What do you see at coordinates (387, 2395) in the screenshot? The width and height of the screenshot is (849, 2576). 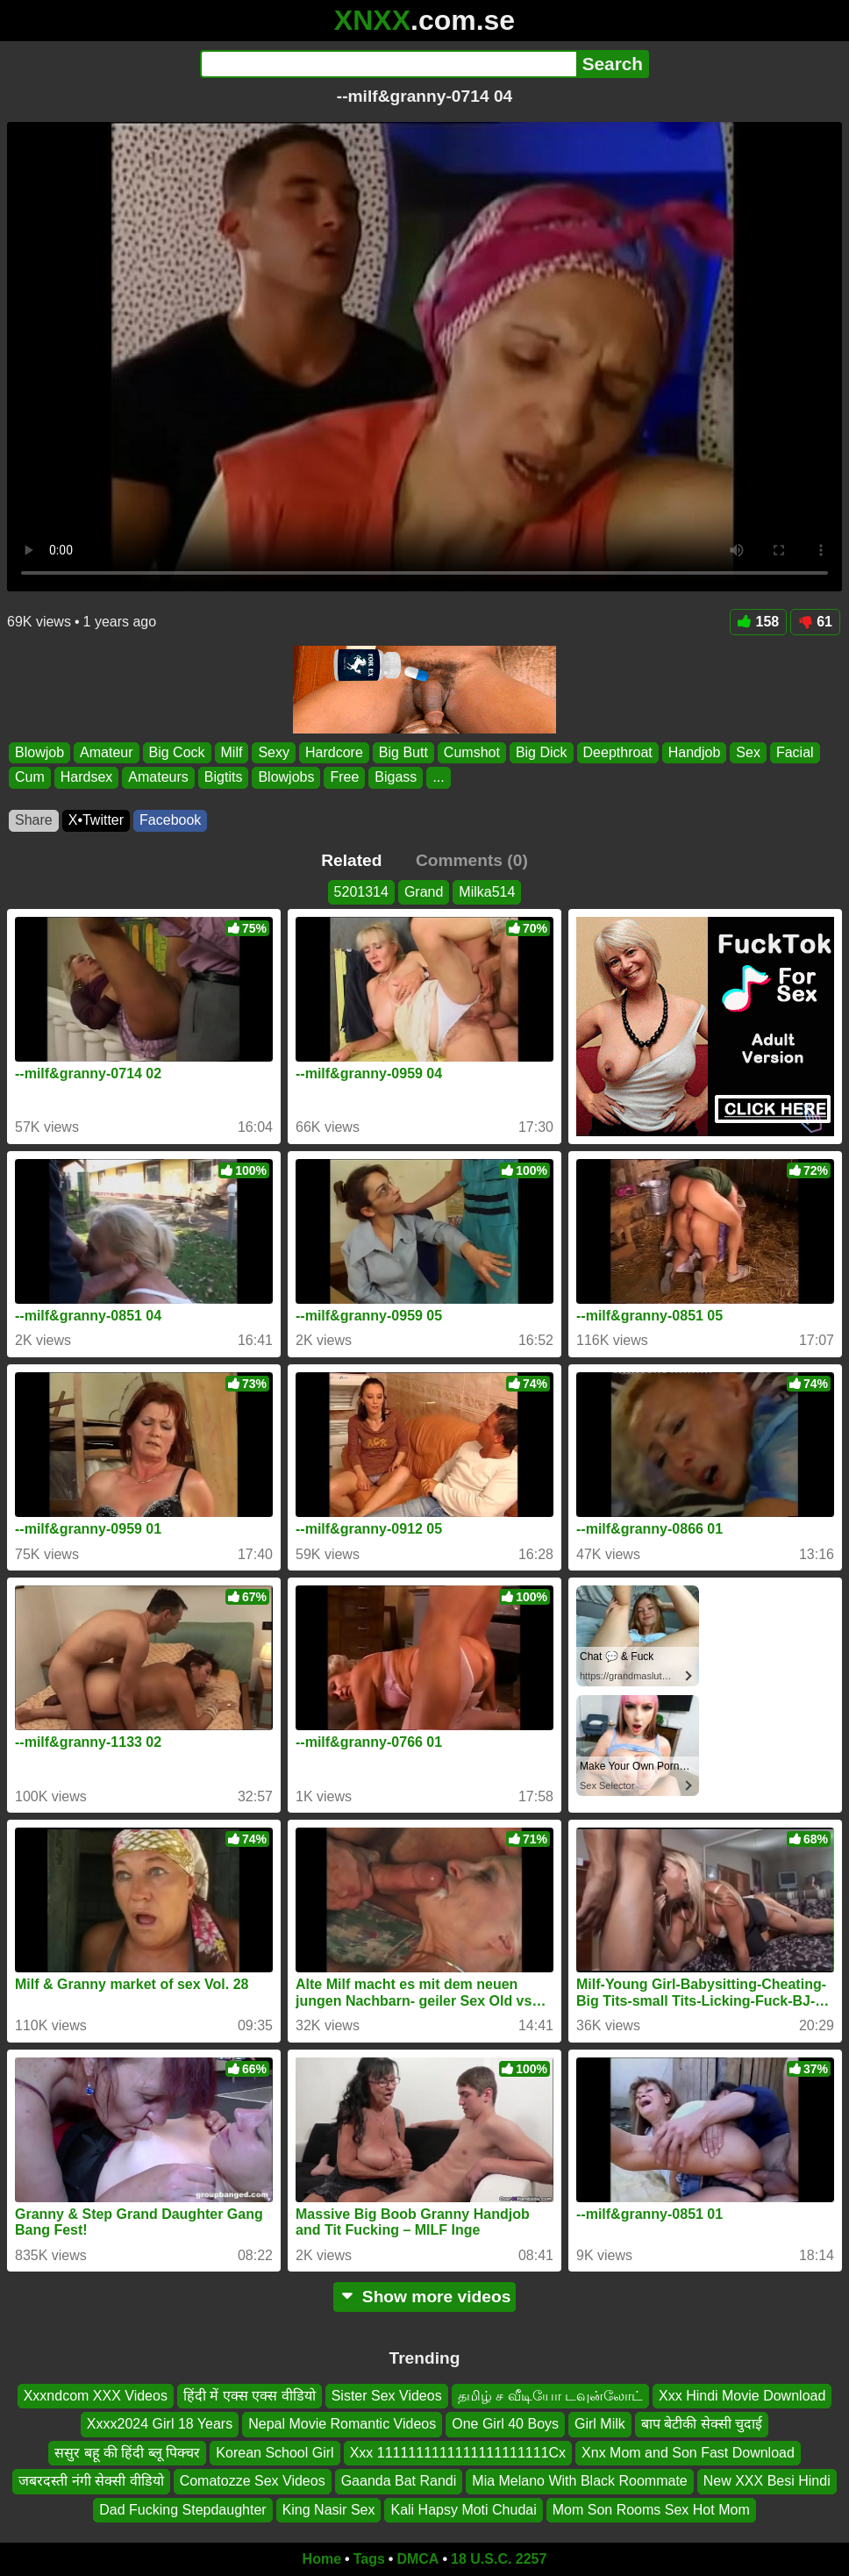 I see `Sister Sex Videos` at bounding box center [387, 2395].